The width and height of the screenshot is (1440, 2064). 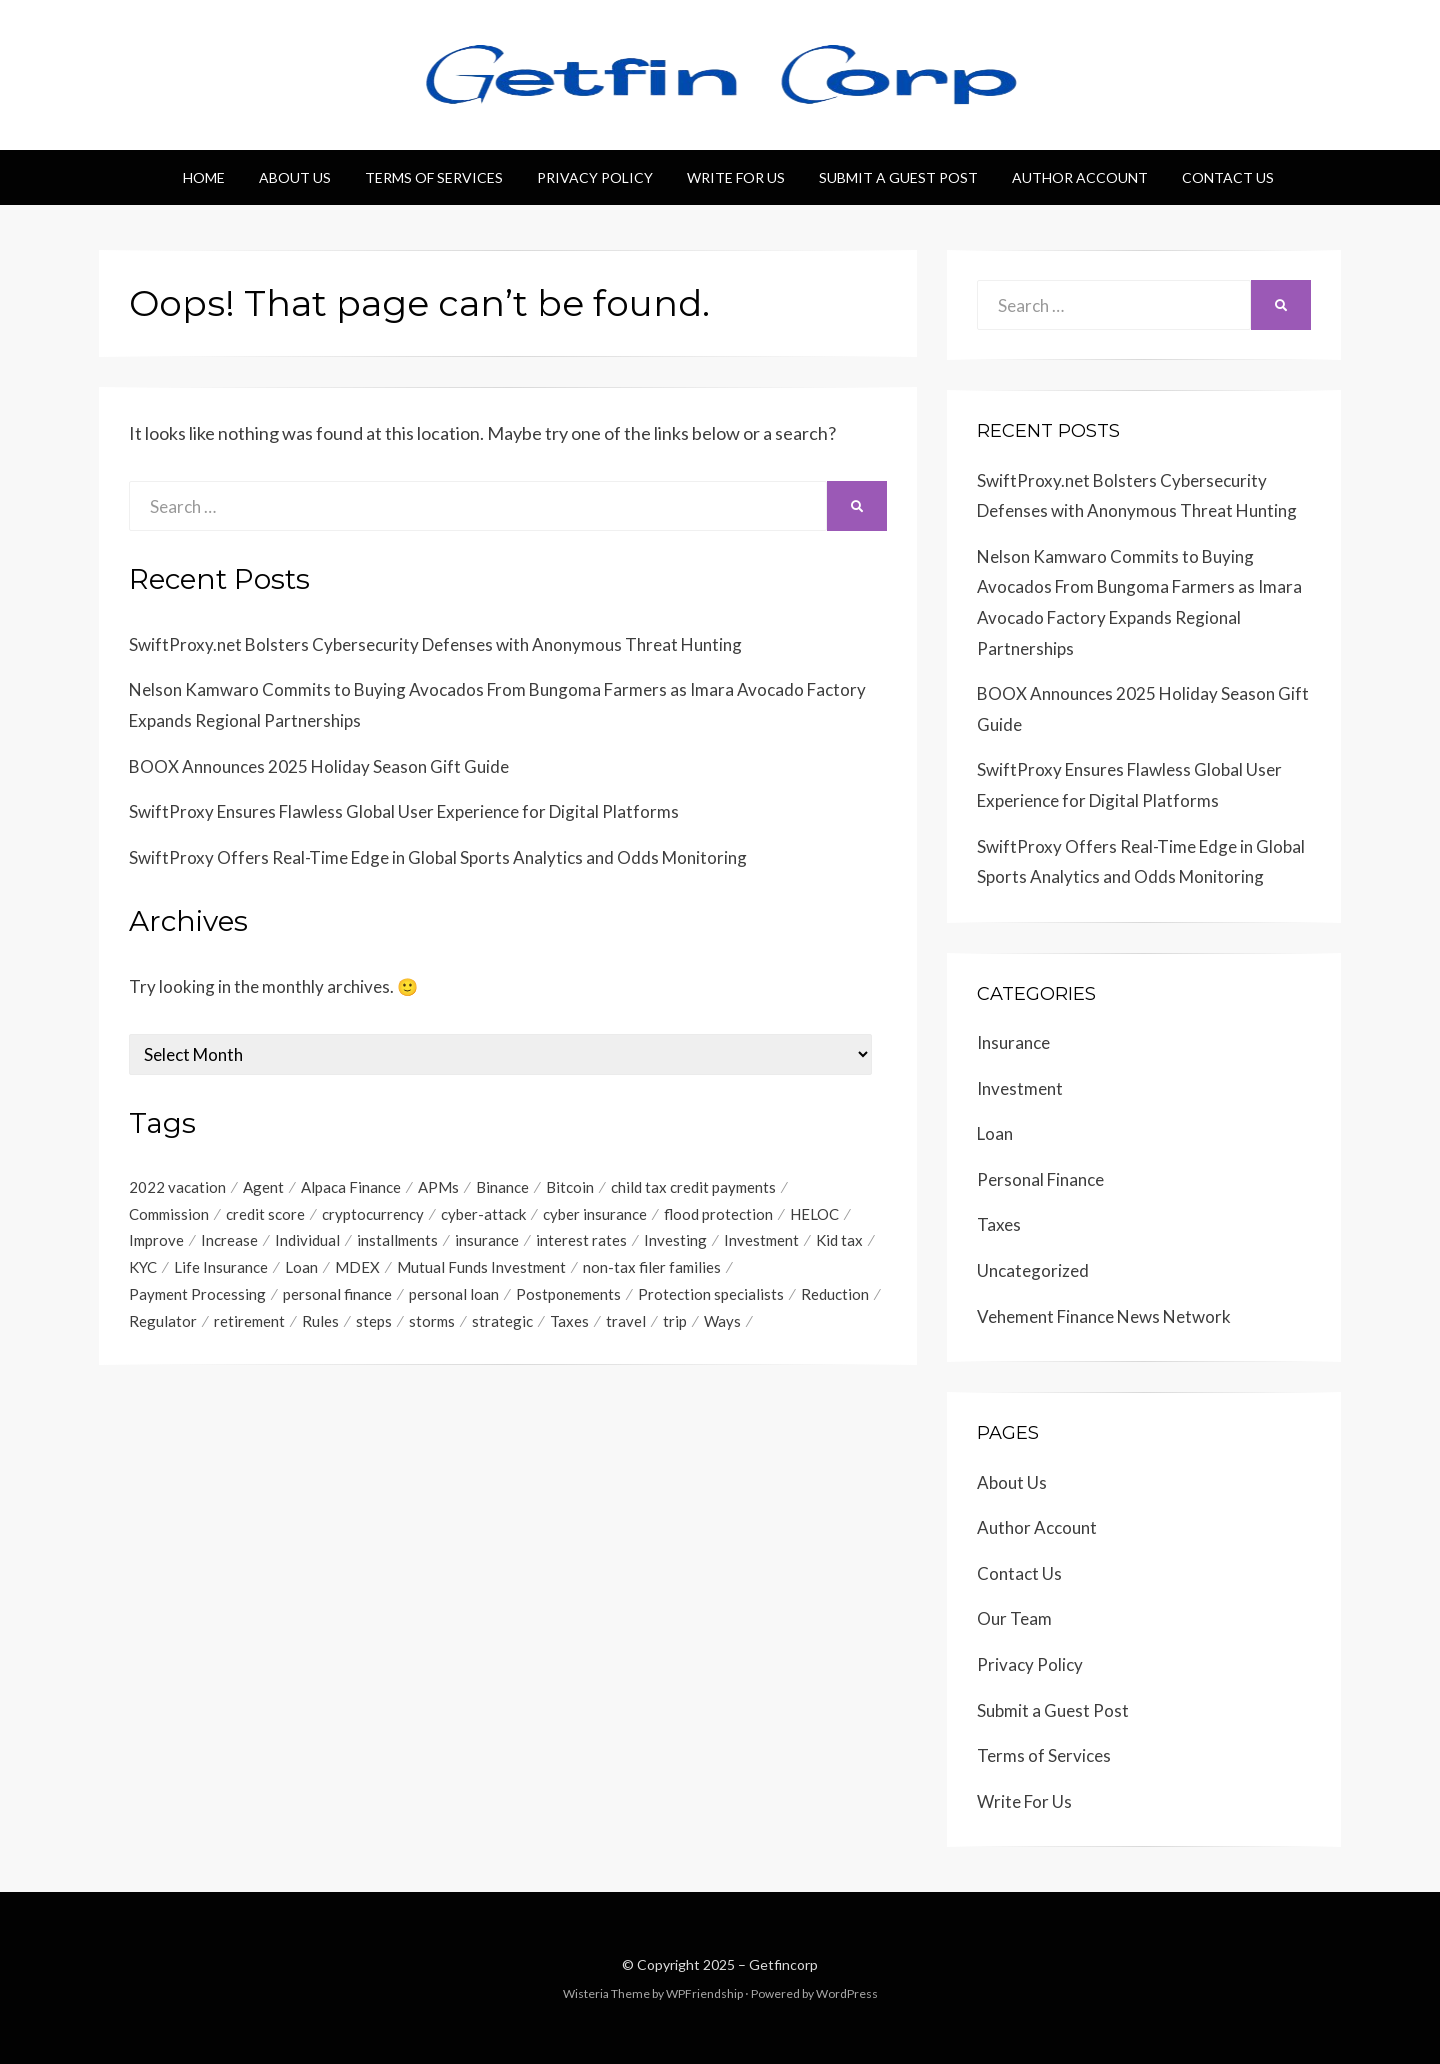 What do you see at coordinates (898, 177) in the screenshot?
I see `Submit a Guest Post` at bounding box center [898, 177].